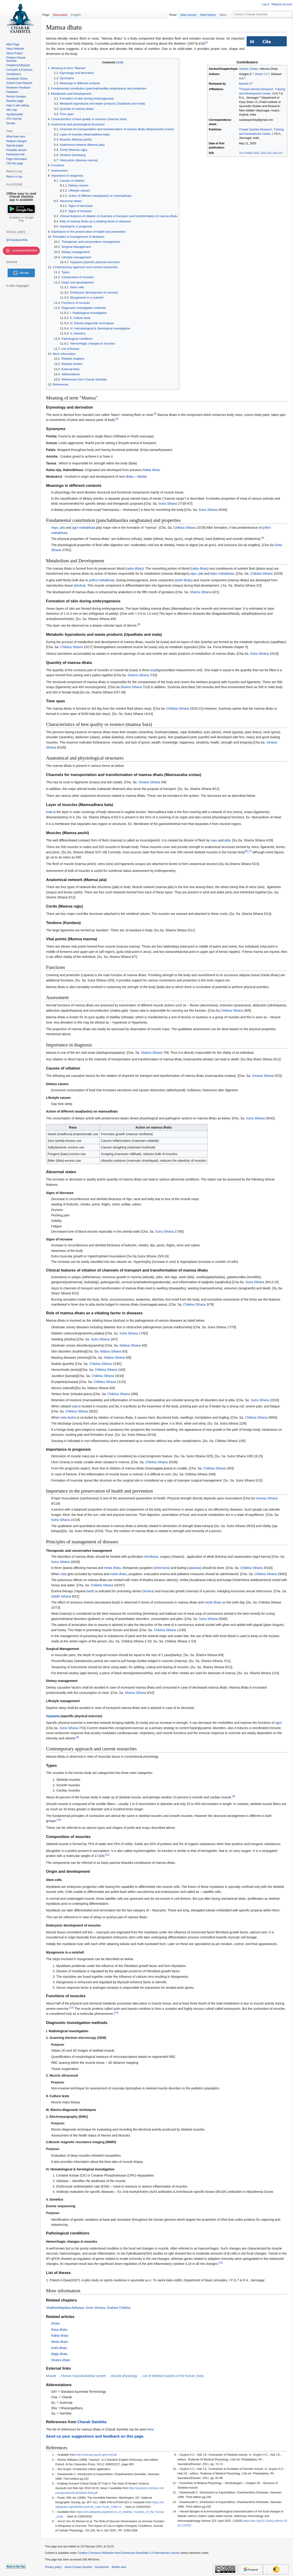  Describe the element at coordinates (222, 573) in the screenshot. I see `tejas mahabhuta` at that location.